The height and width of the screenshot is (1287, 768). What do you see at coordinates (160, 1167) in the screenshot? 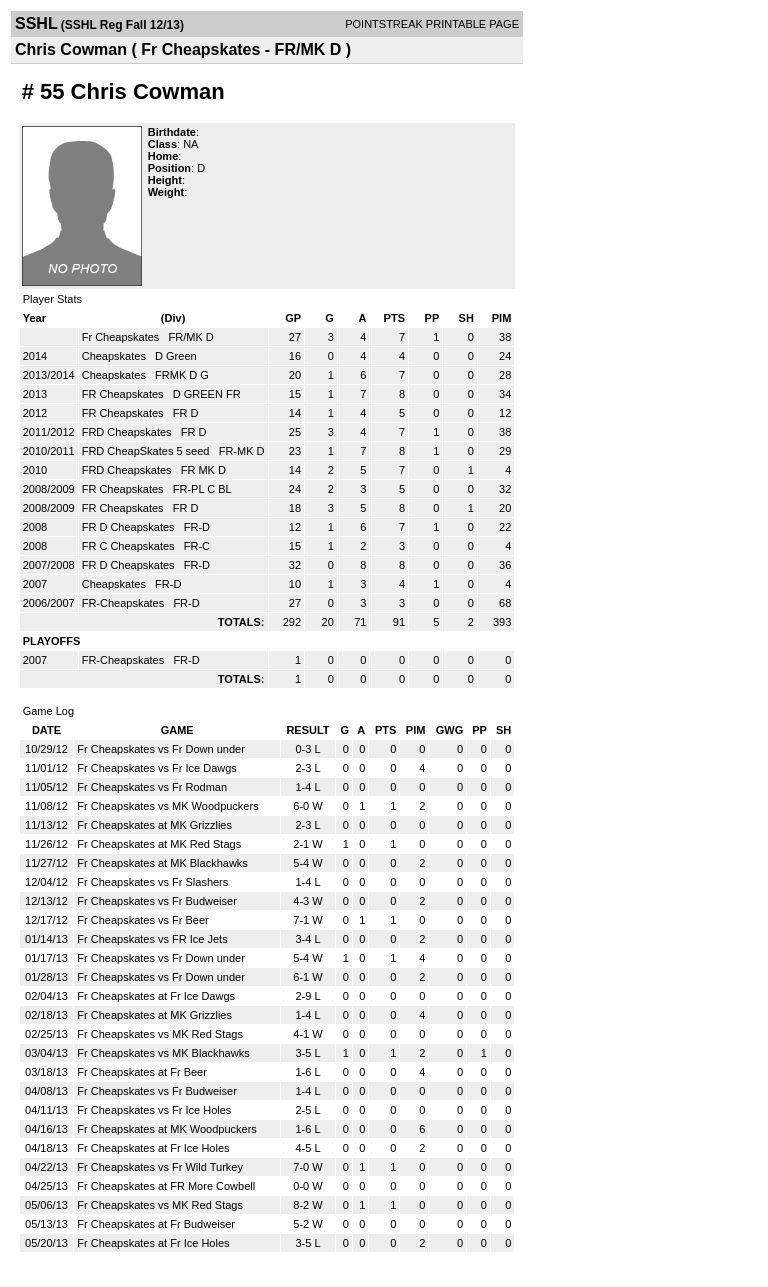
I see `Fr Cheapskates vs Fr Wild Turkey` at bounding box center [160, 1167].